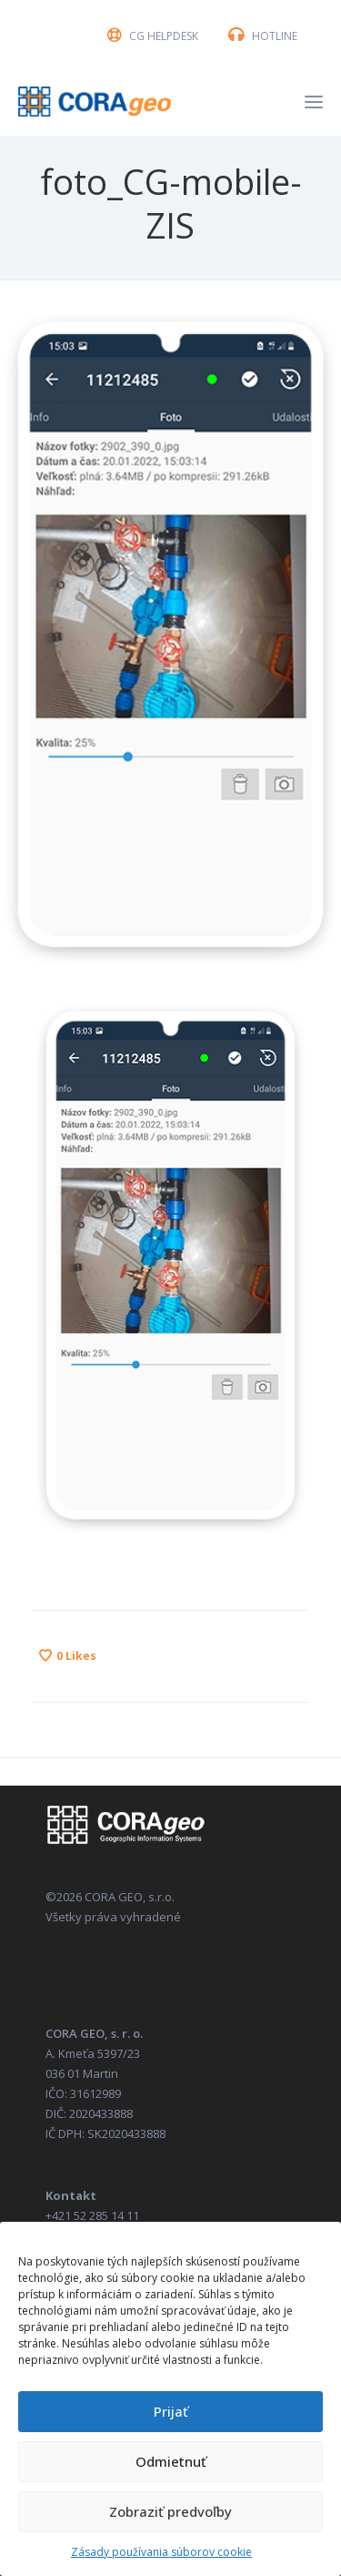 The image size is (341, 2576). Describe the element at coordinates (274, 36) in the screenshot. I see `HOTLINE [button]` at that location.